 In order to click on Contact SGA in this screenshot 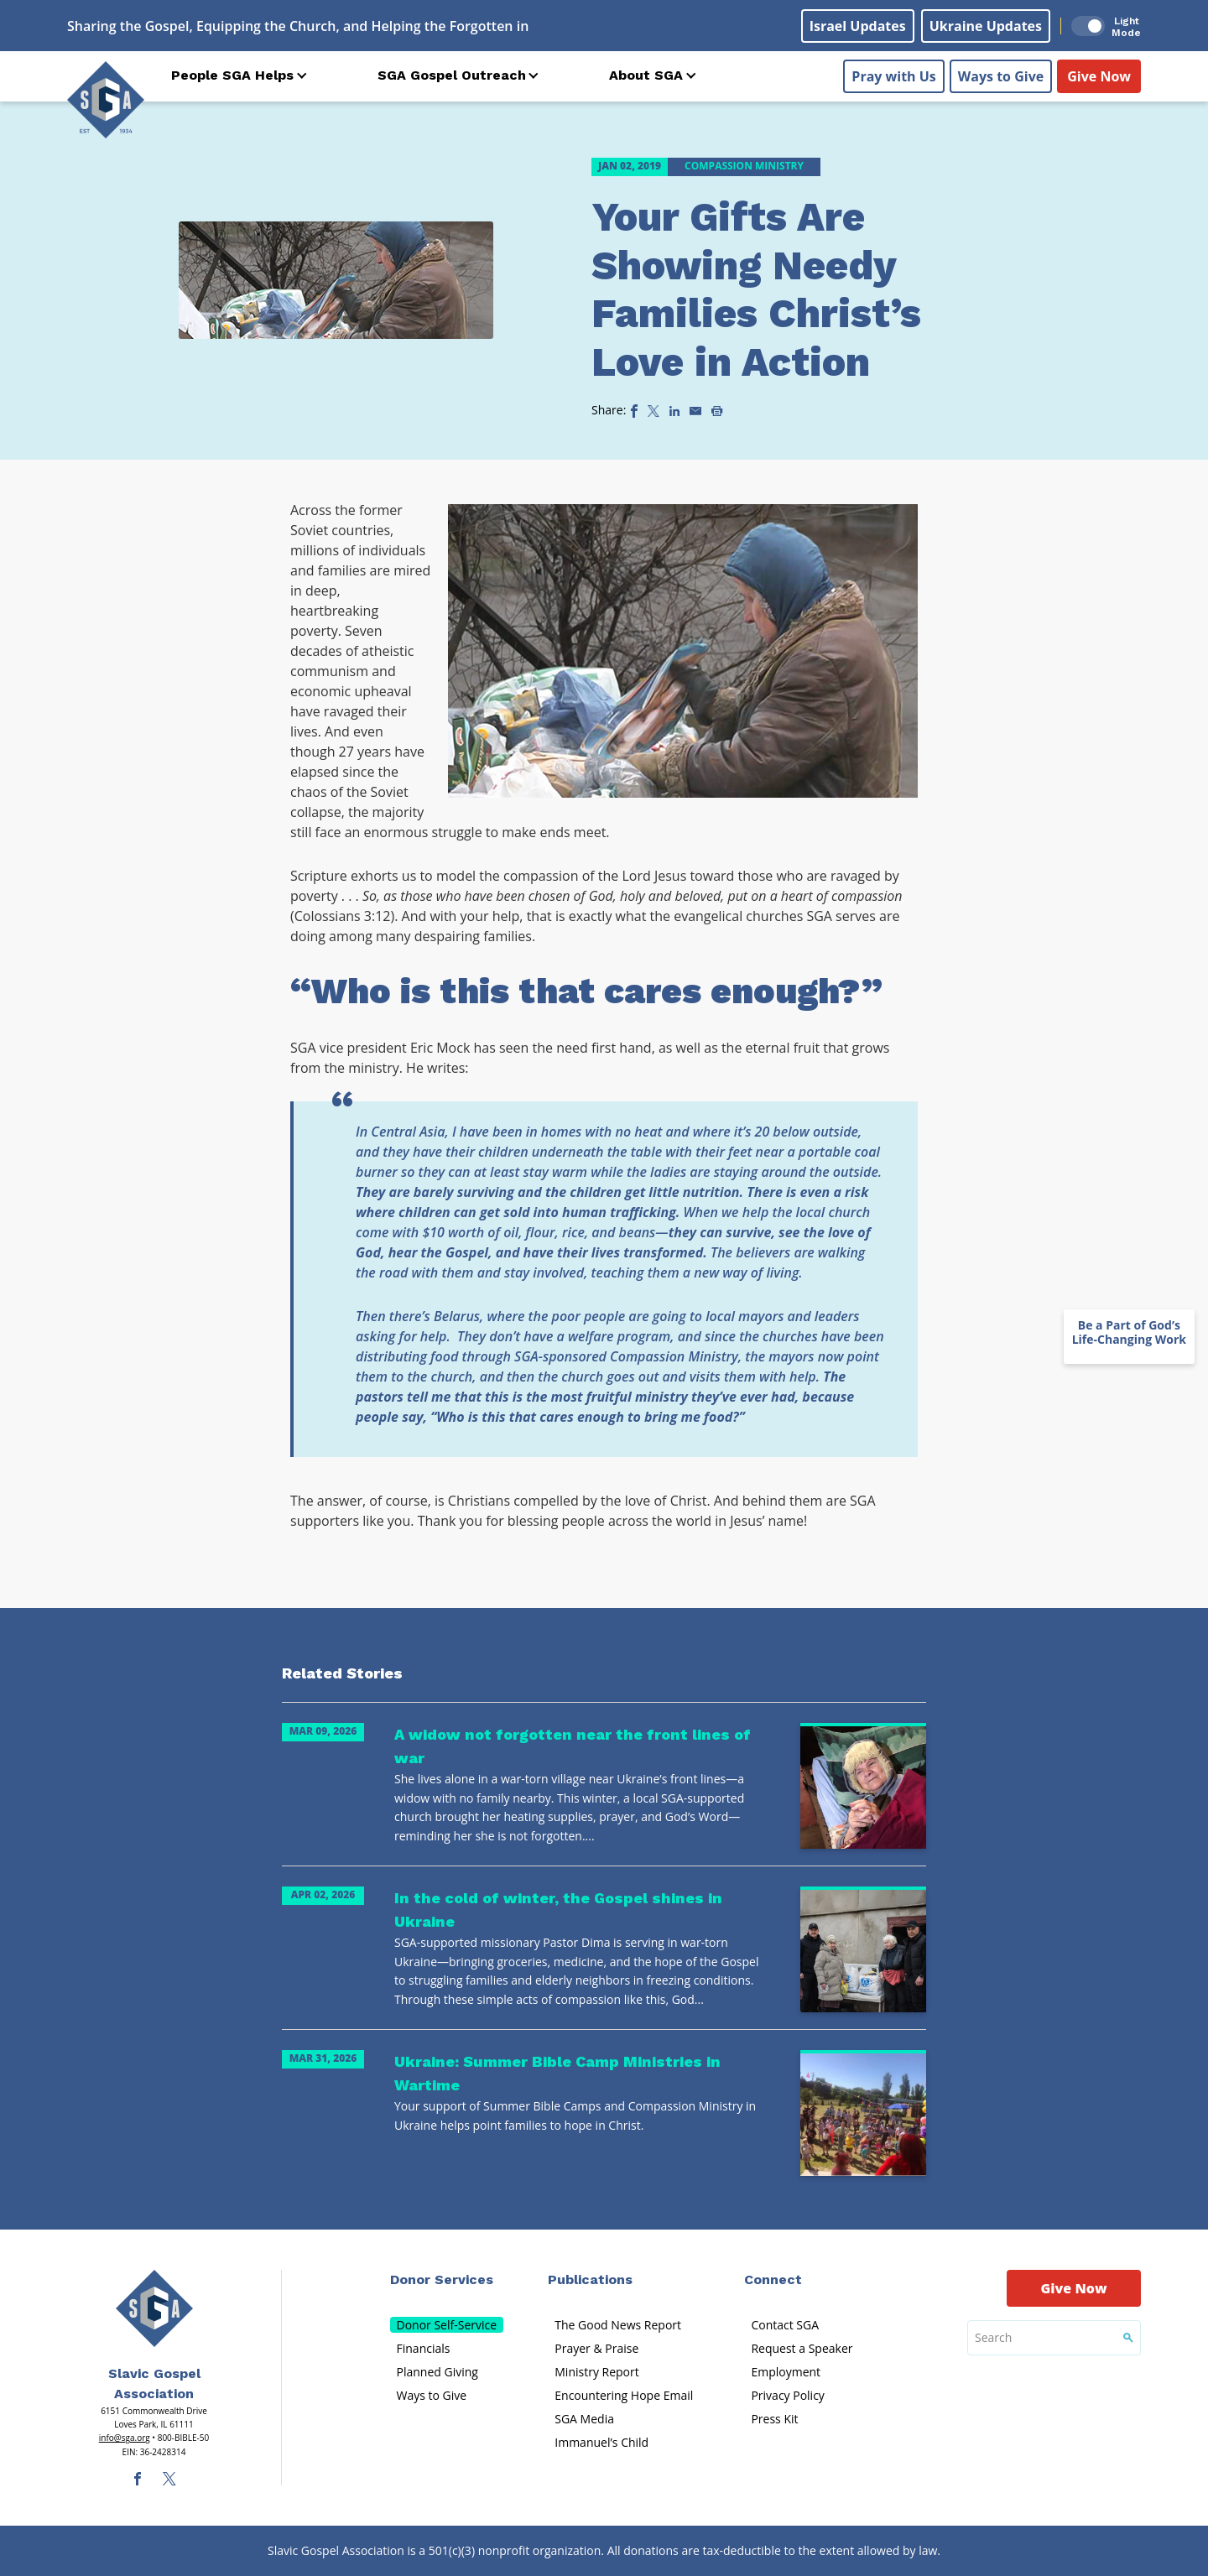, I will do `click(785, 2325)`.